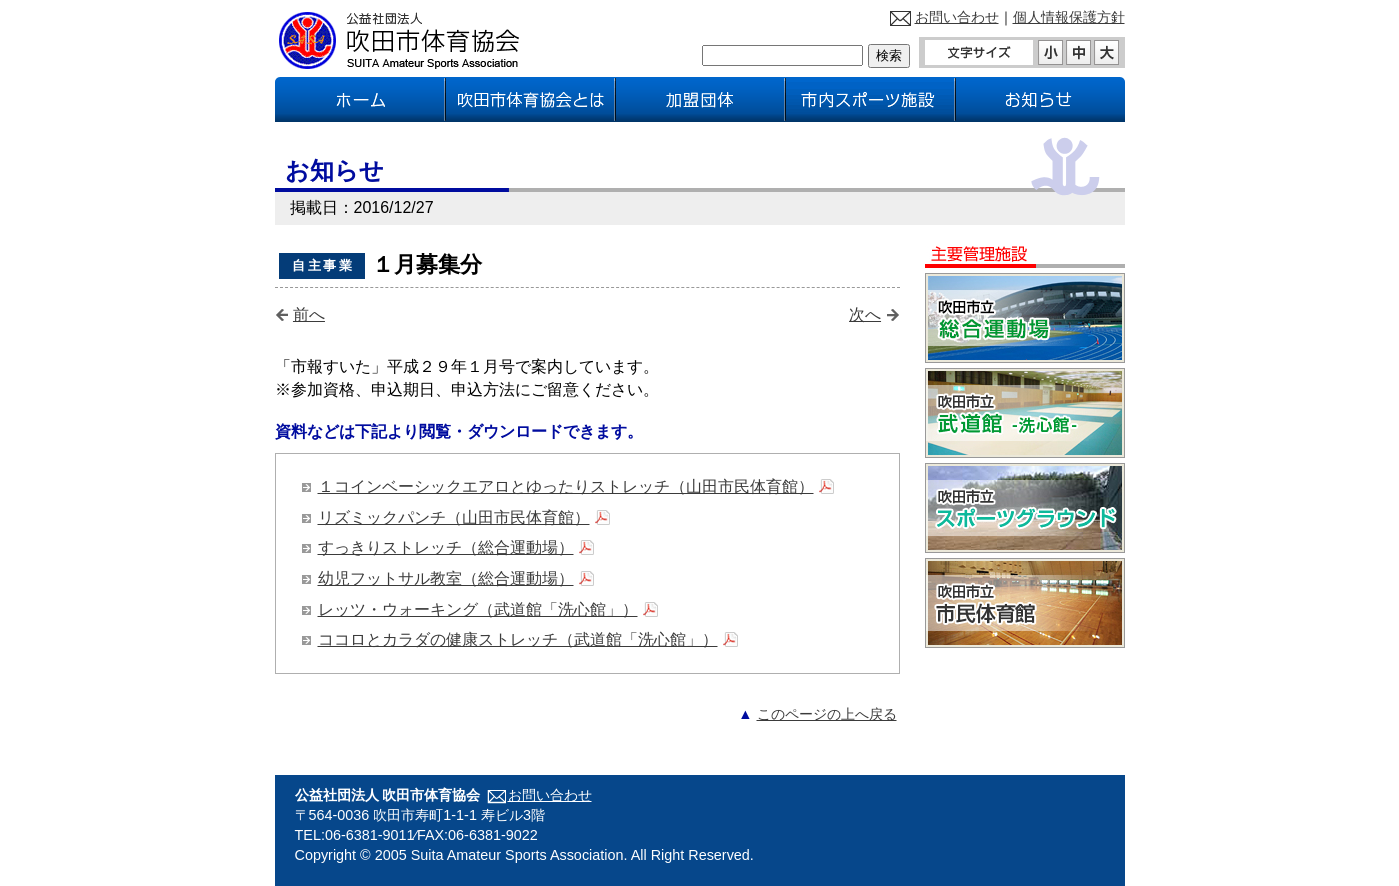  What do you see at coordinates (478, 609) in the screenshot?
I see `レッツ・ウォーキング（武道館「洗心館」）` at bounding box center [478, 609].